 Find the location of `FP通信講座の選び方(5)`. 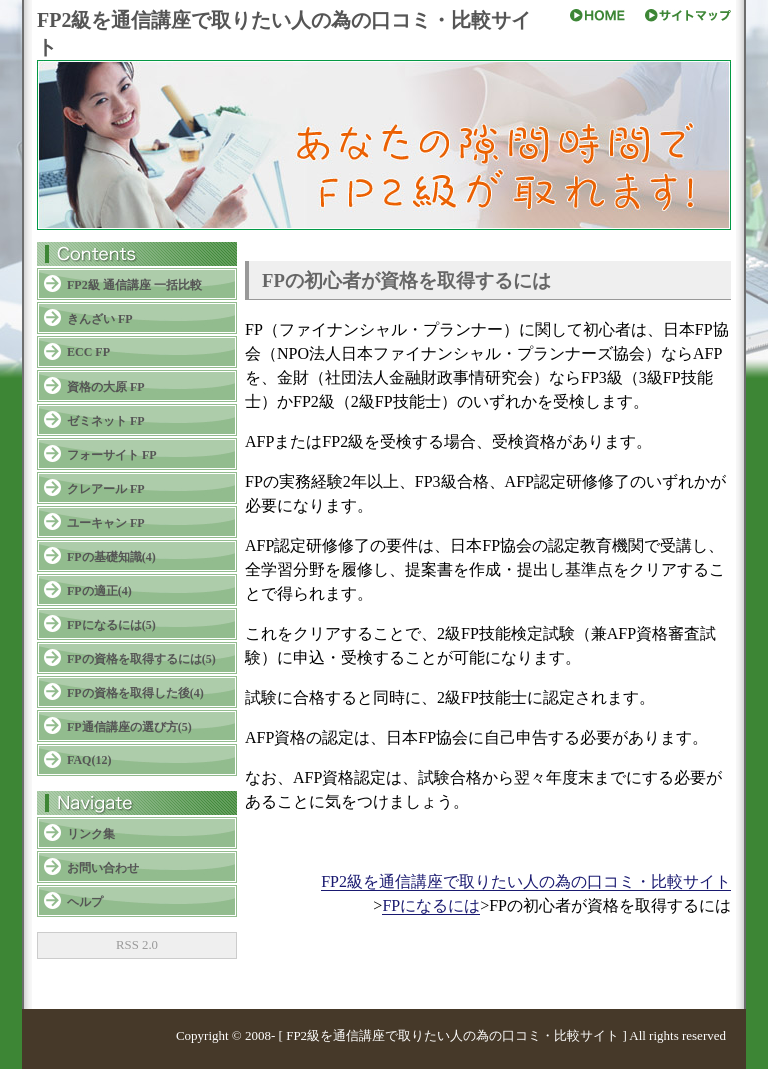

FP通信講座の選び方(5) is located at coordinates (129, 727).